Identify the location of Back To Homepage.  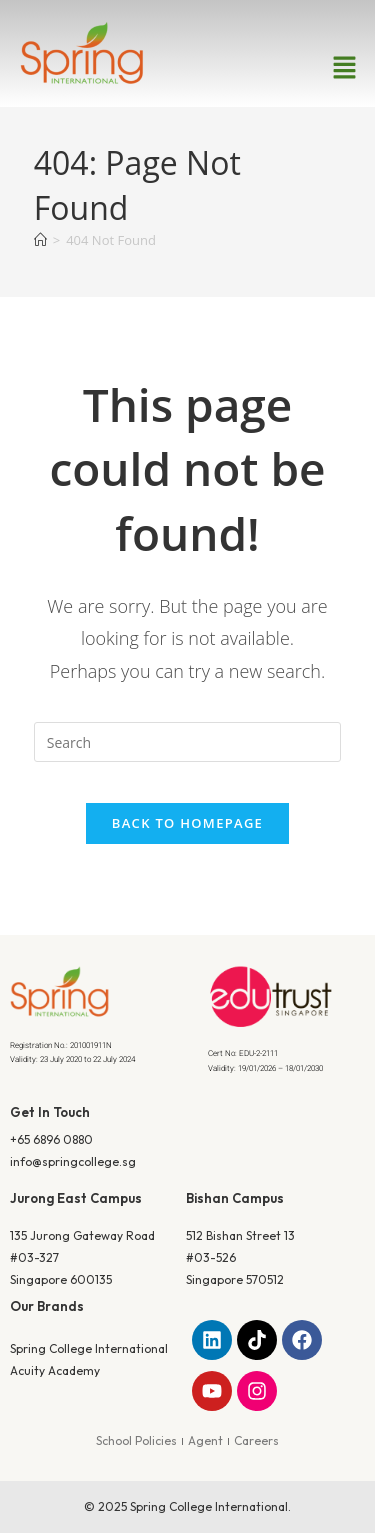
(187, 823).